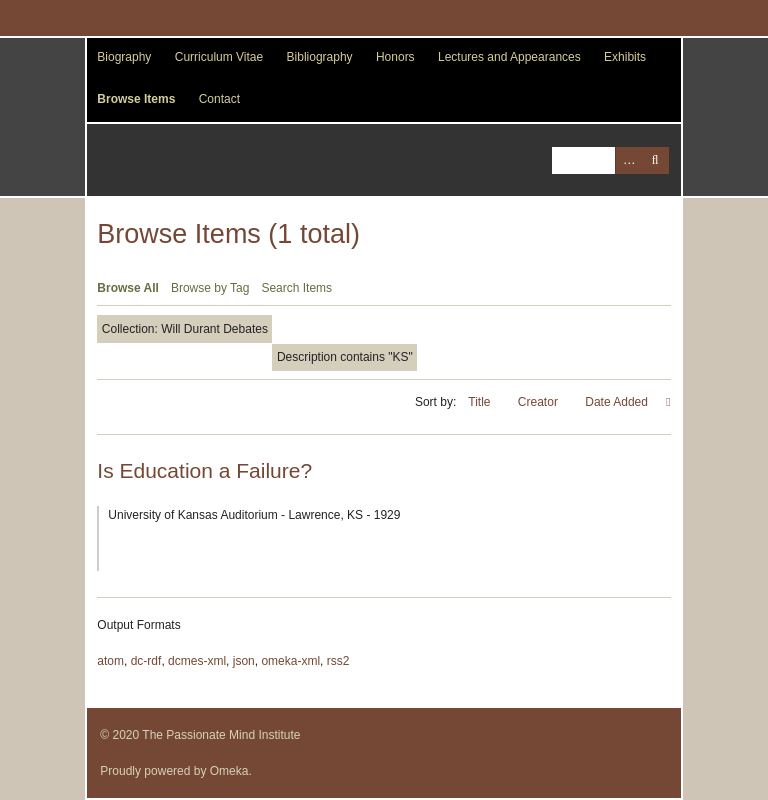  Describe the element at coordinates (219, 57) in the screenshot. I see `Curriculum Vitae` at that location.